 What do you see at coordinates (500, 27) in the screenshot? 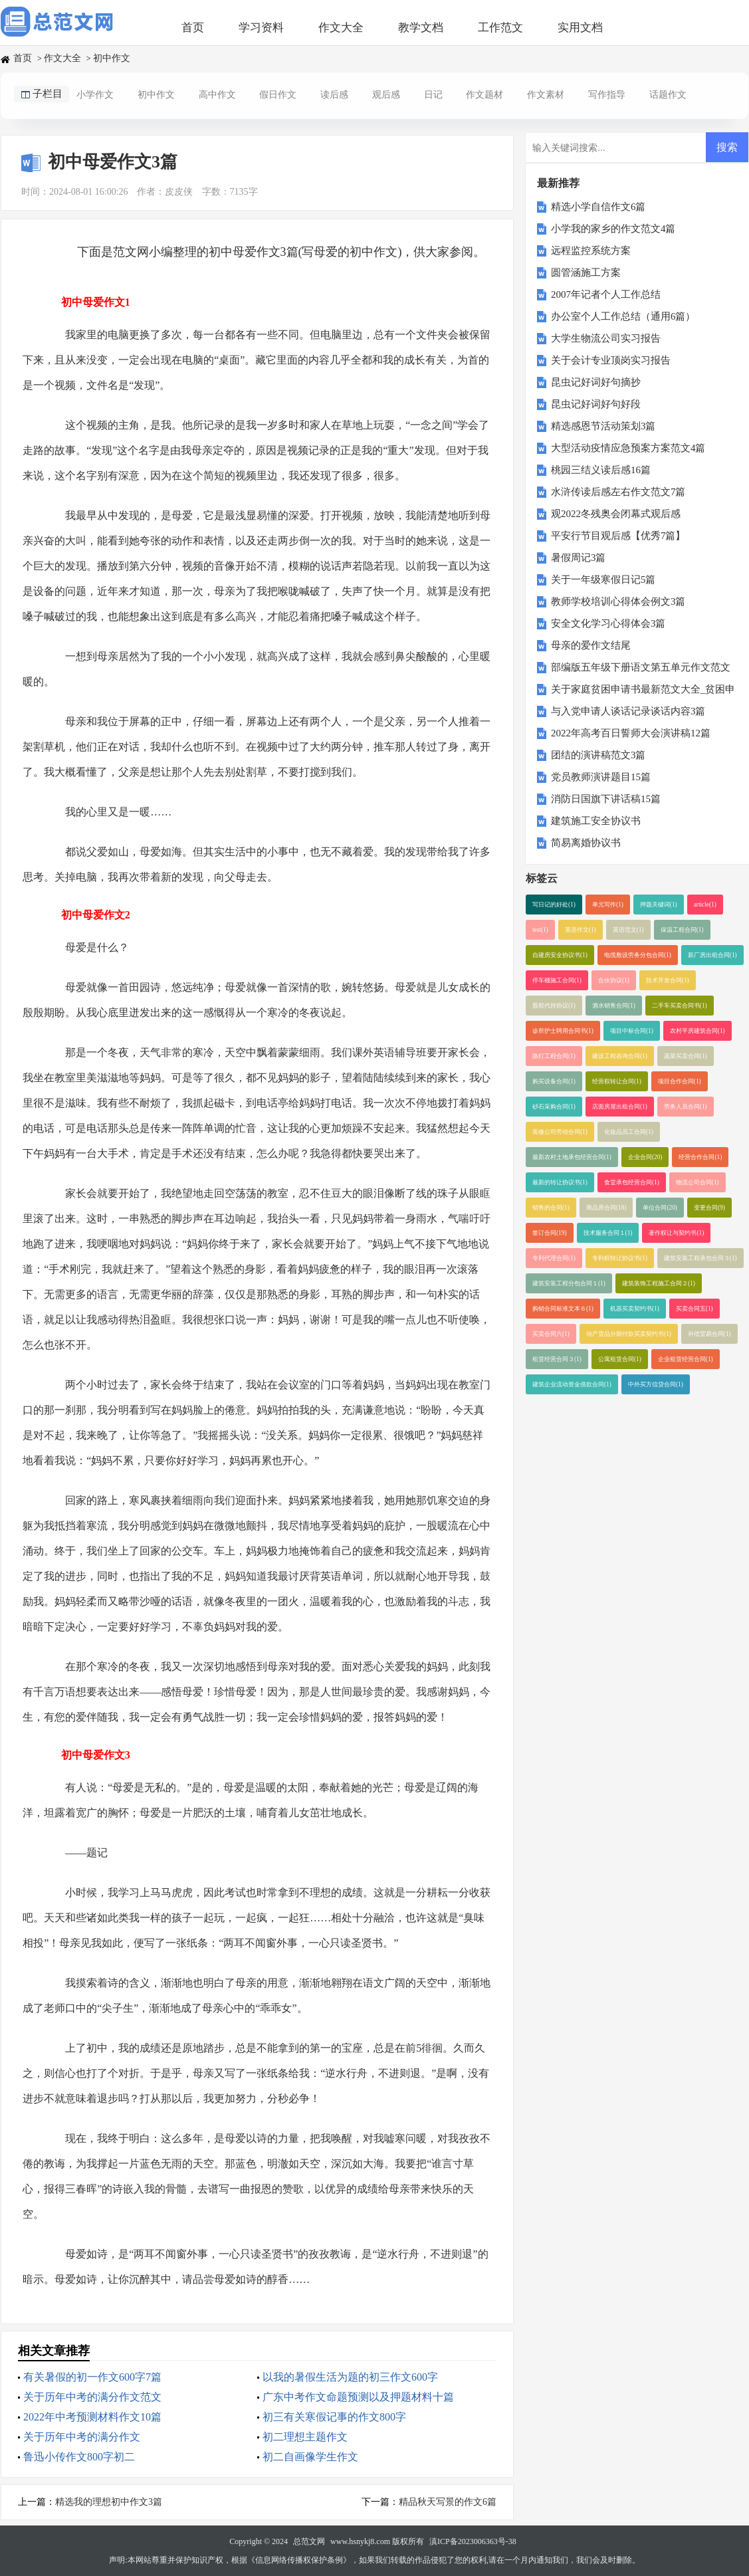
I see `工作范文` at bounding box center [500, 27].